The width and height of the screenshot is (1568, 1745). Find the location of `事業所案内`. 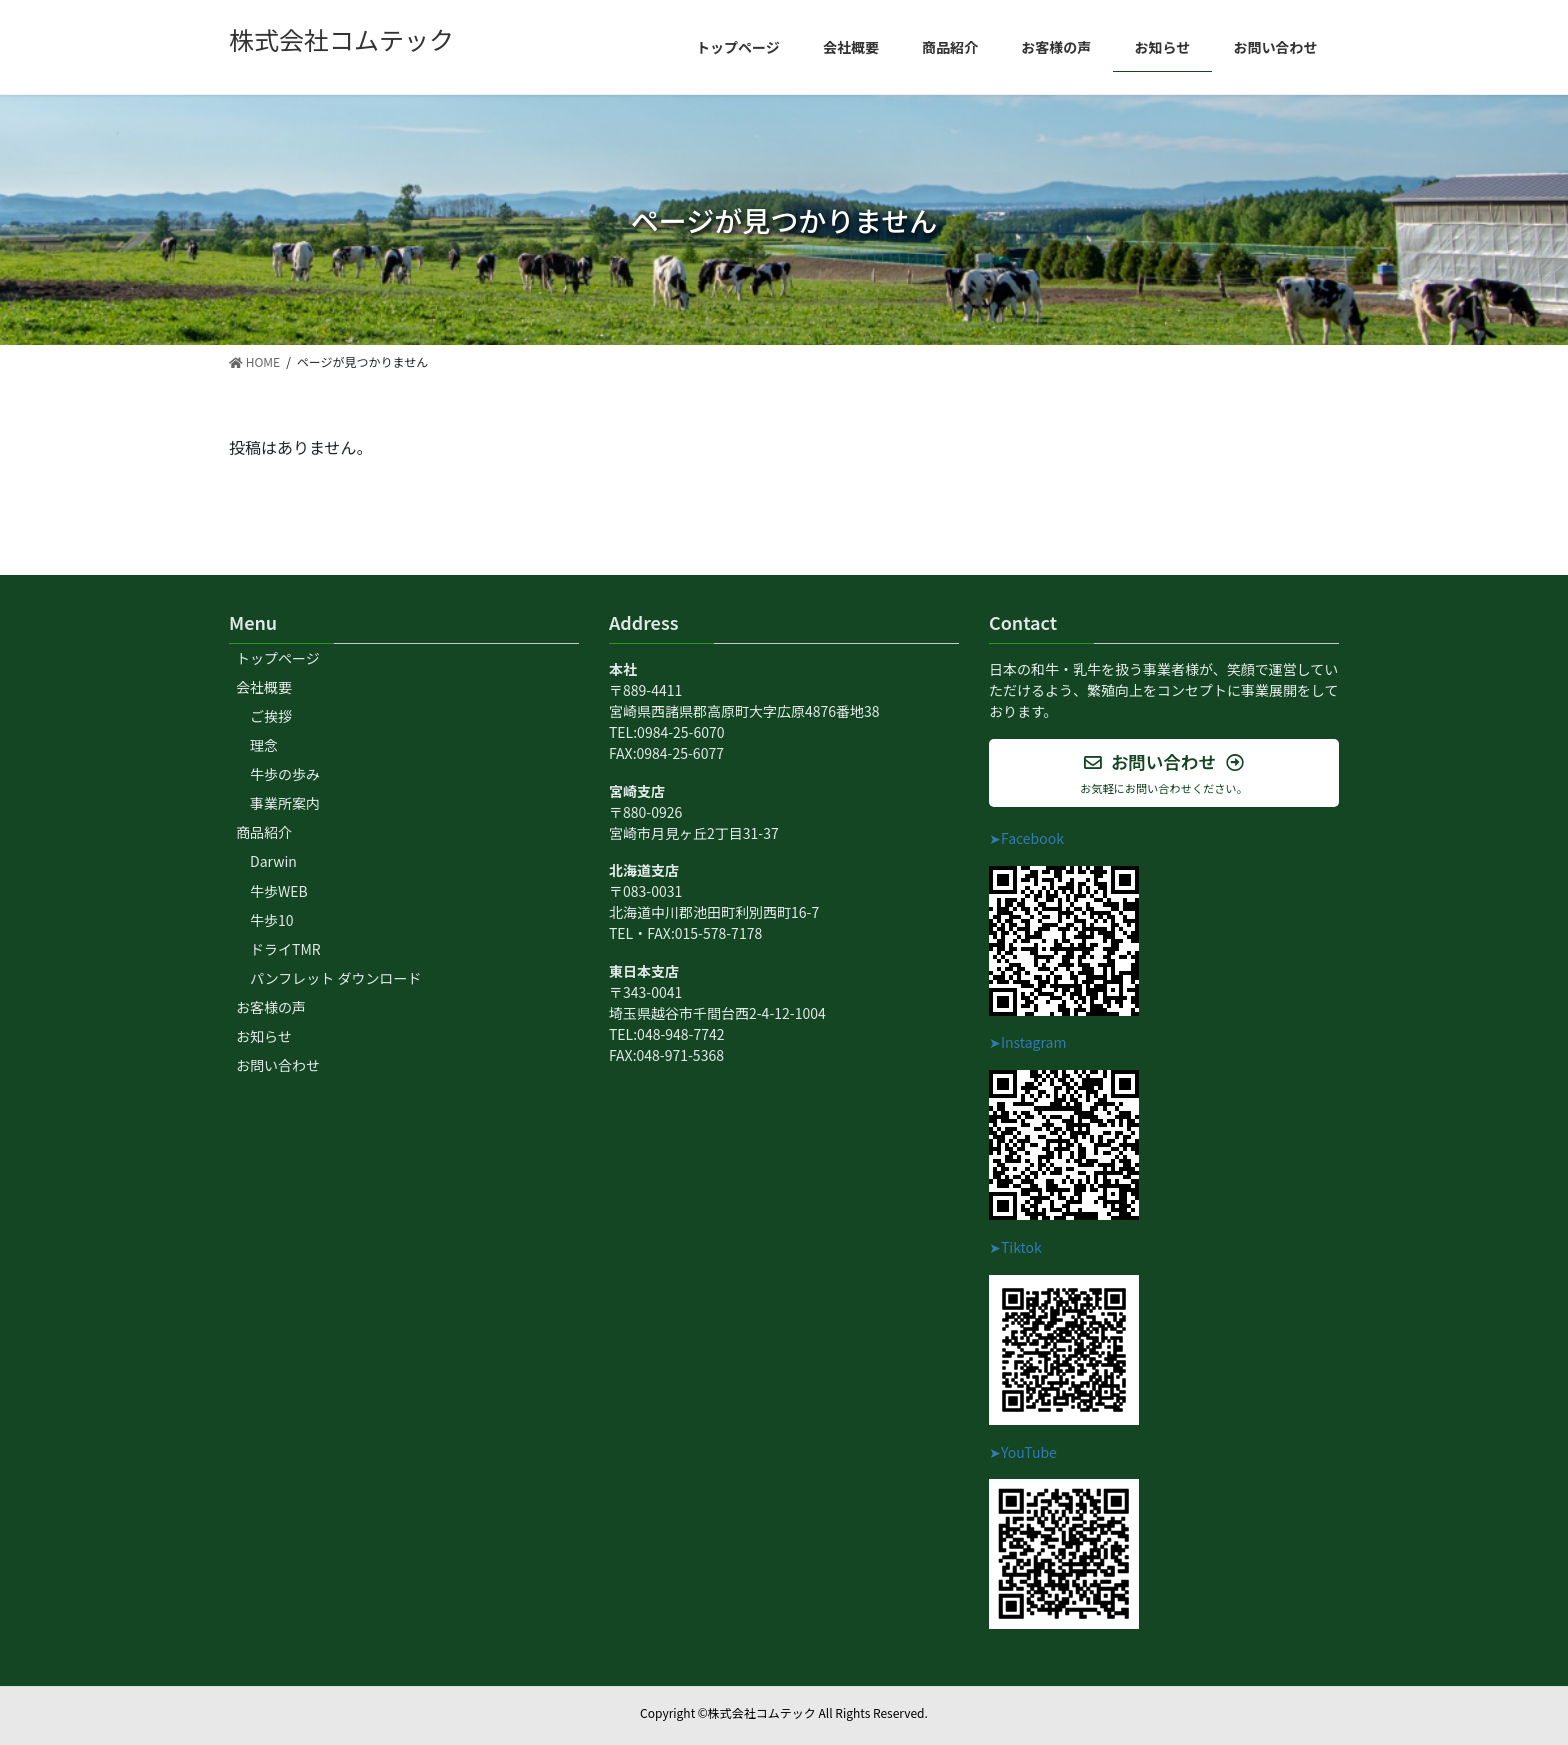

事業所案内 is located at coordinates (285, 803).